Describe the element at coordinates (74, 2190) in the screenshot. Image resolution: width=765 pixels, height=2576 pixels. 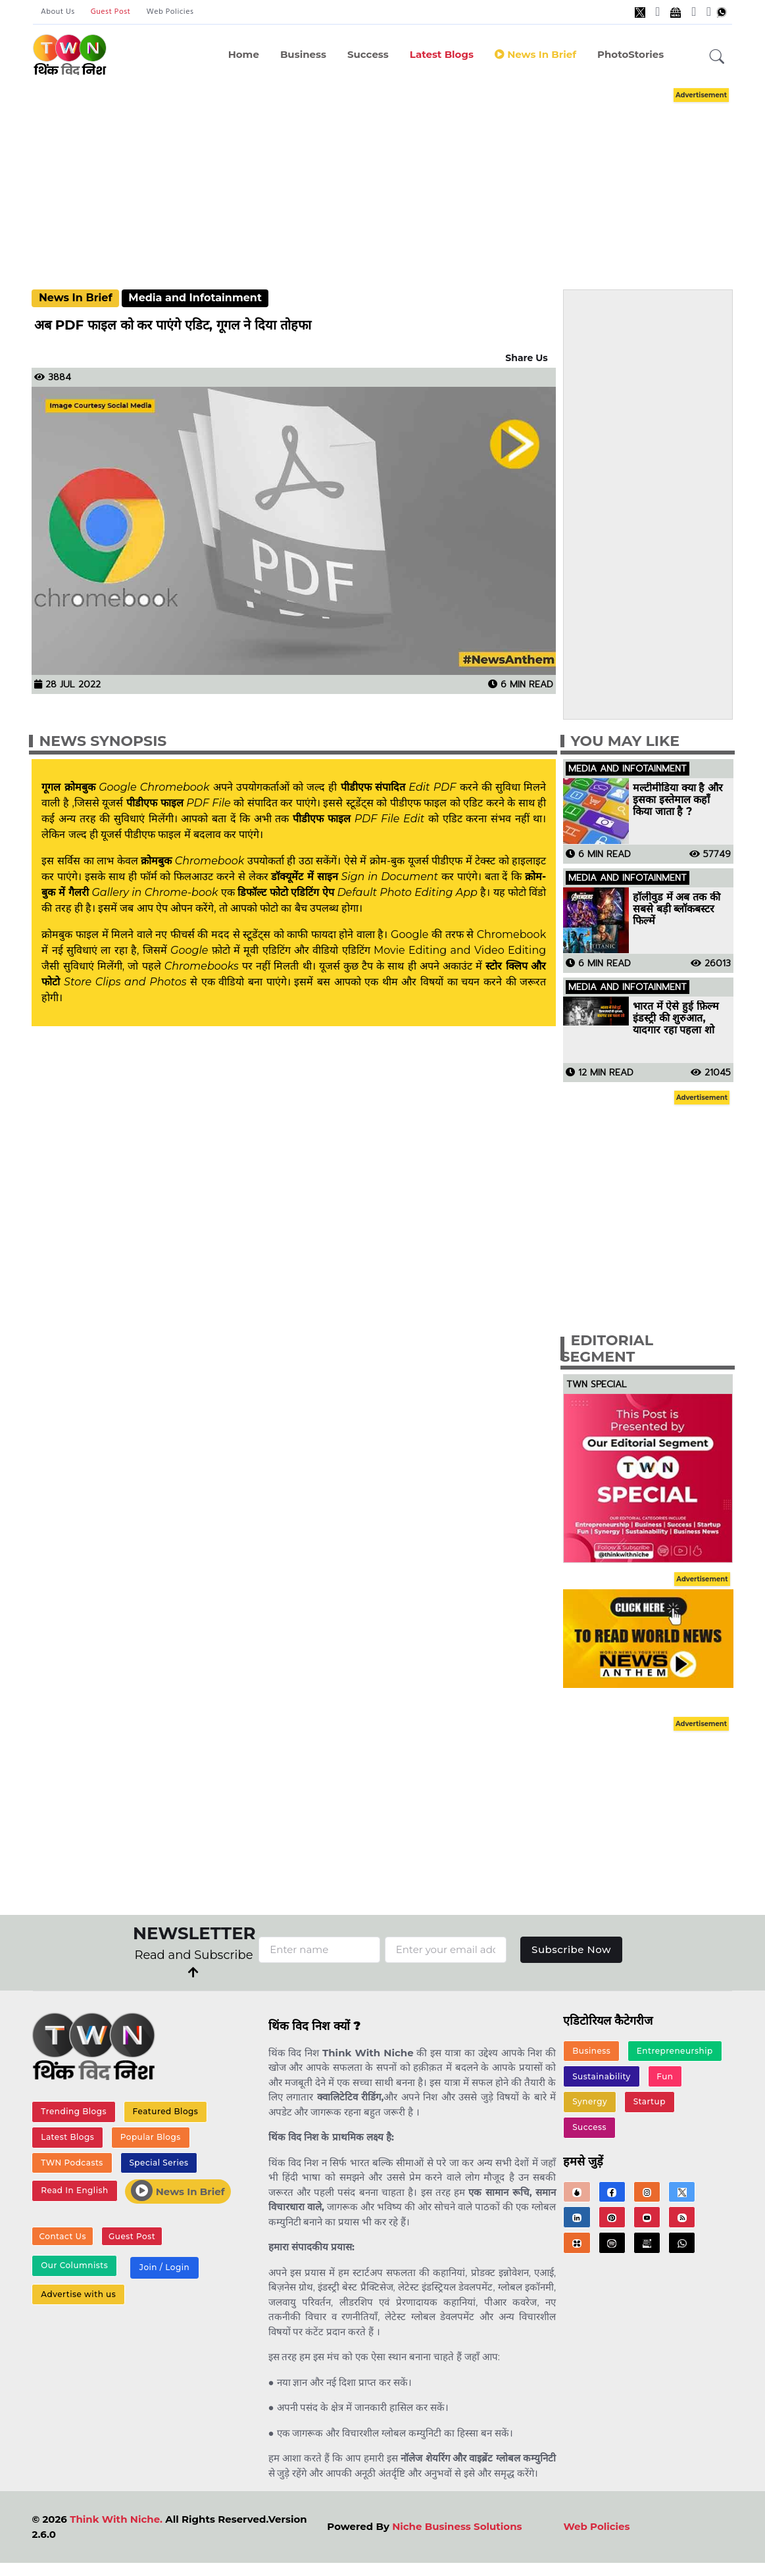
I see `Read In English` at that location.